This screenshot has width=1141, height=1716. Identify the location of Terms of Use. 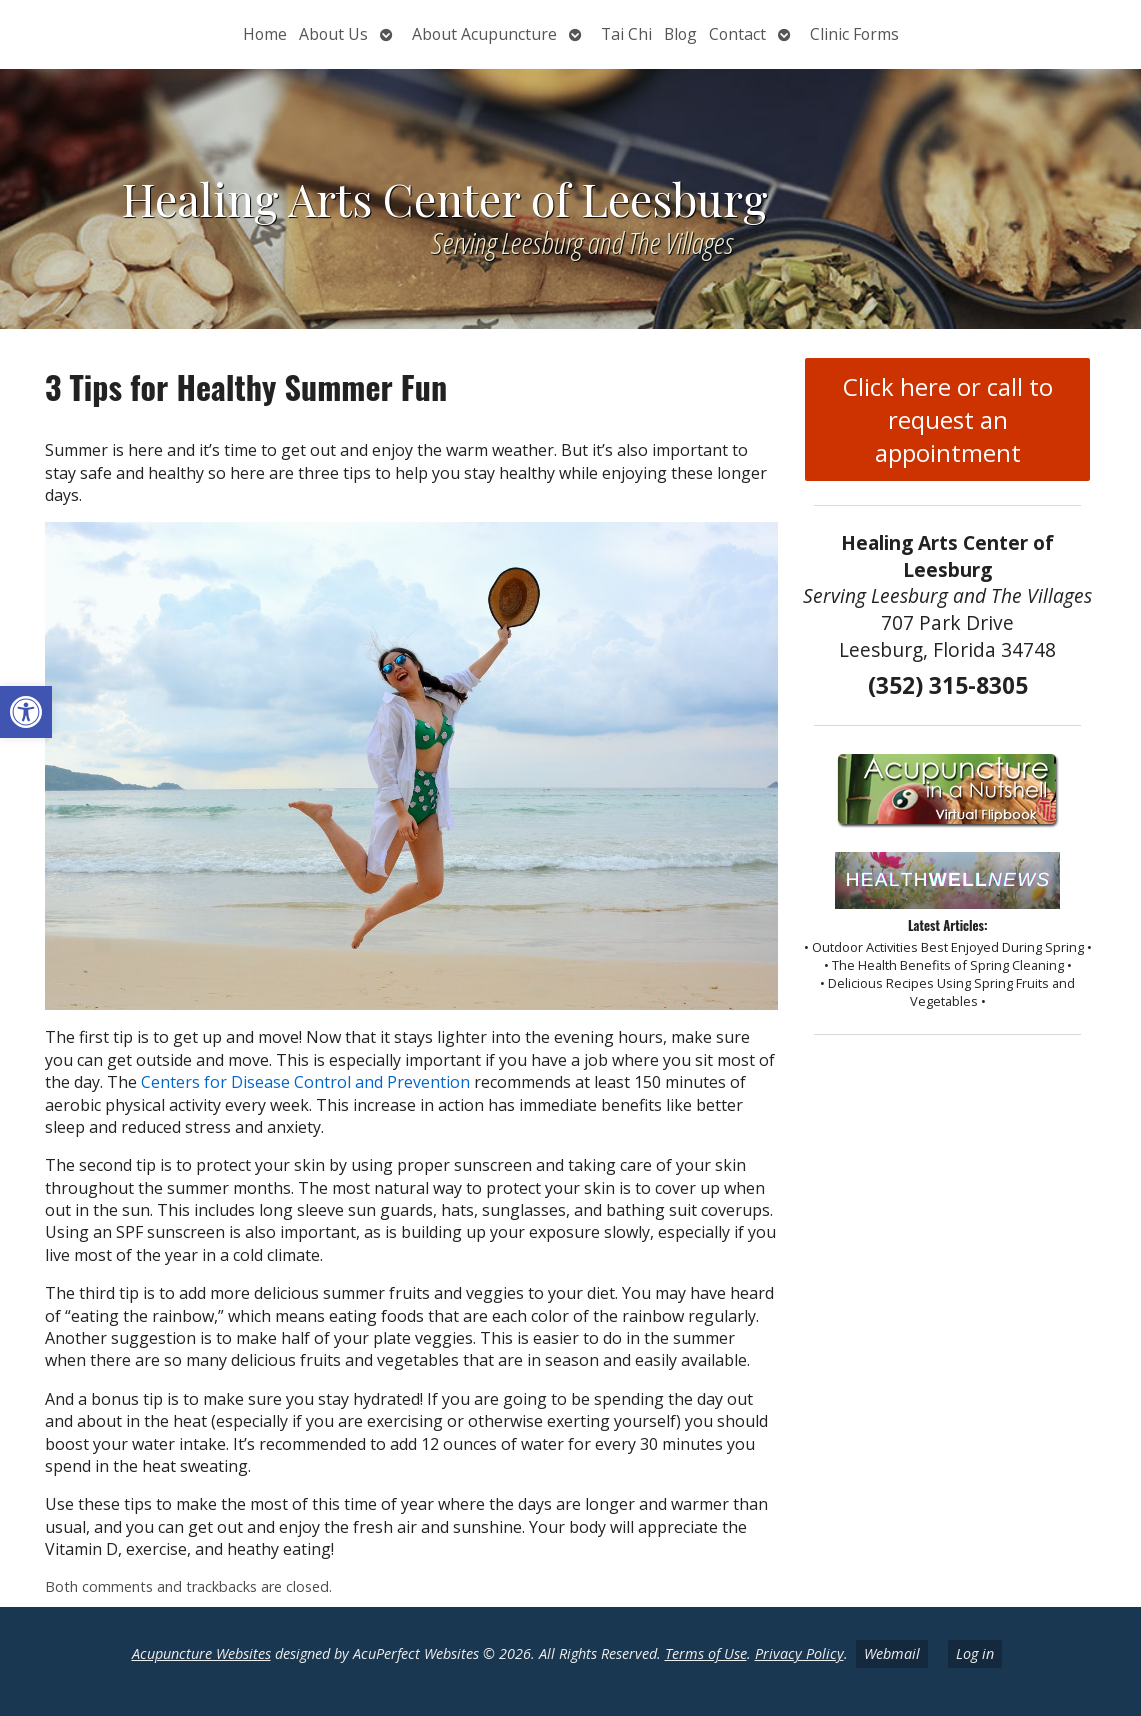
(706, 1653).